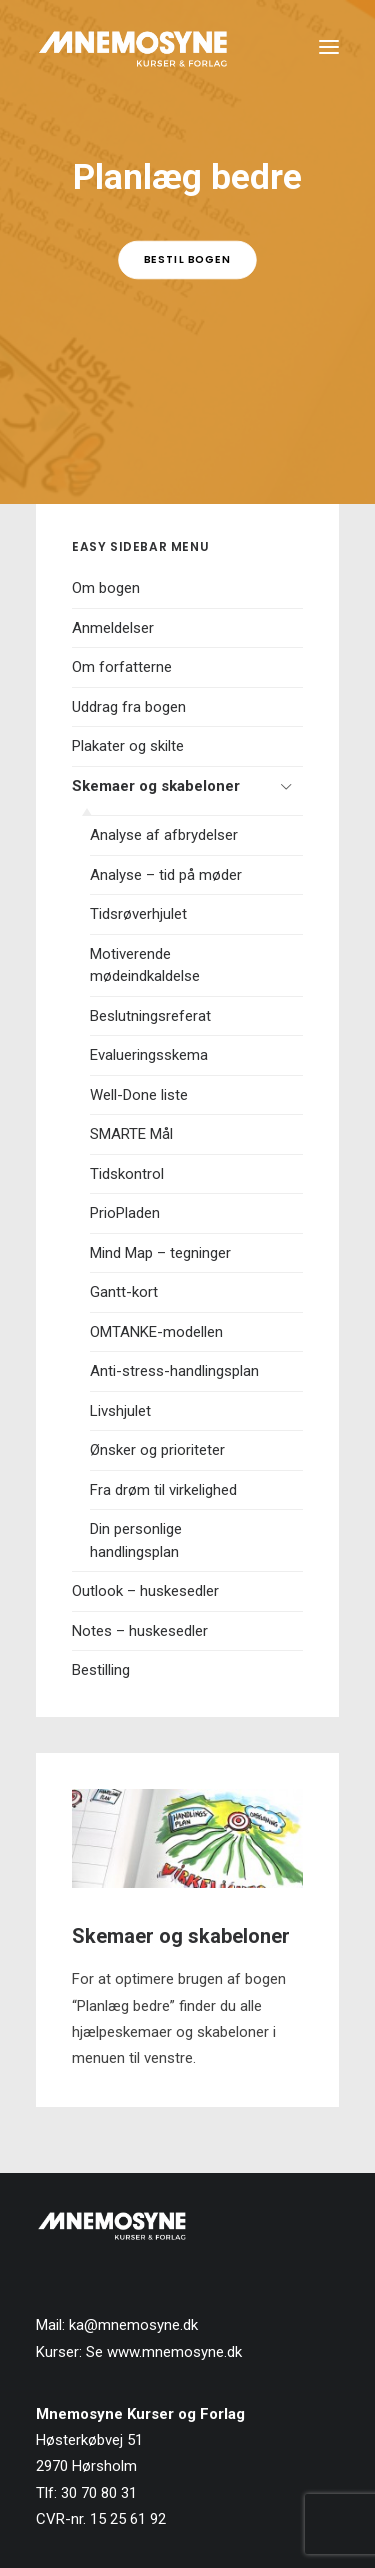  I want to click on Anti-stress-handlingsplan, so click(174, 1371).